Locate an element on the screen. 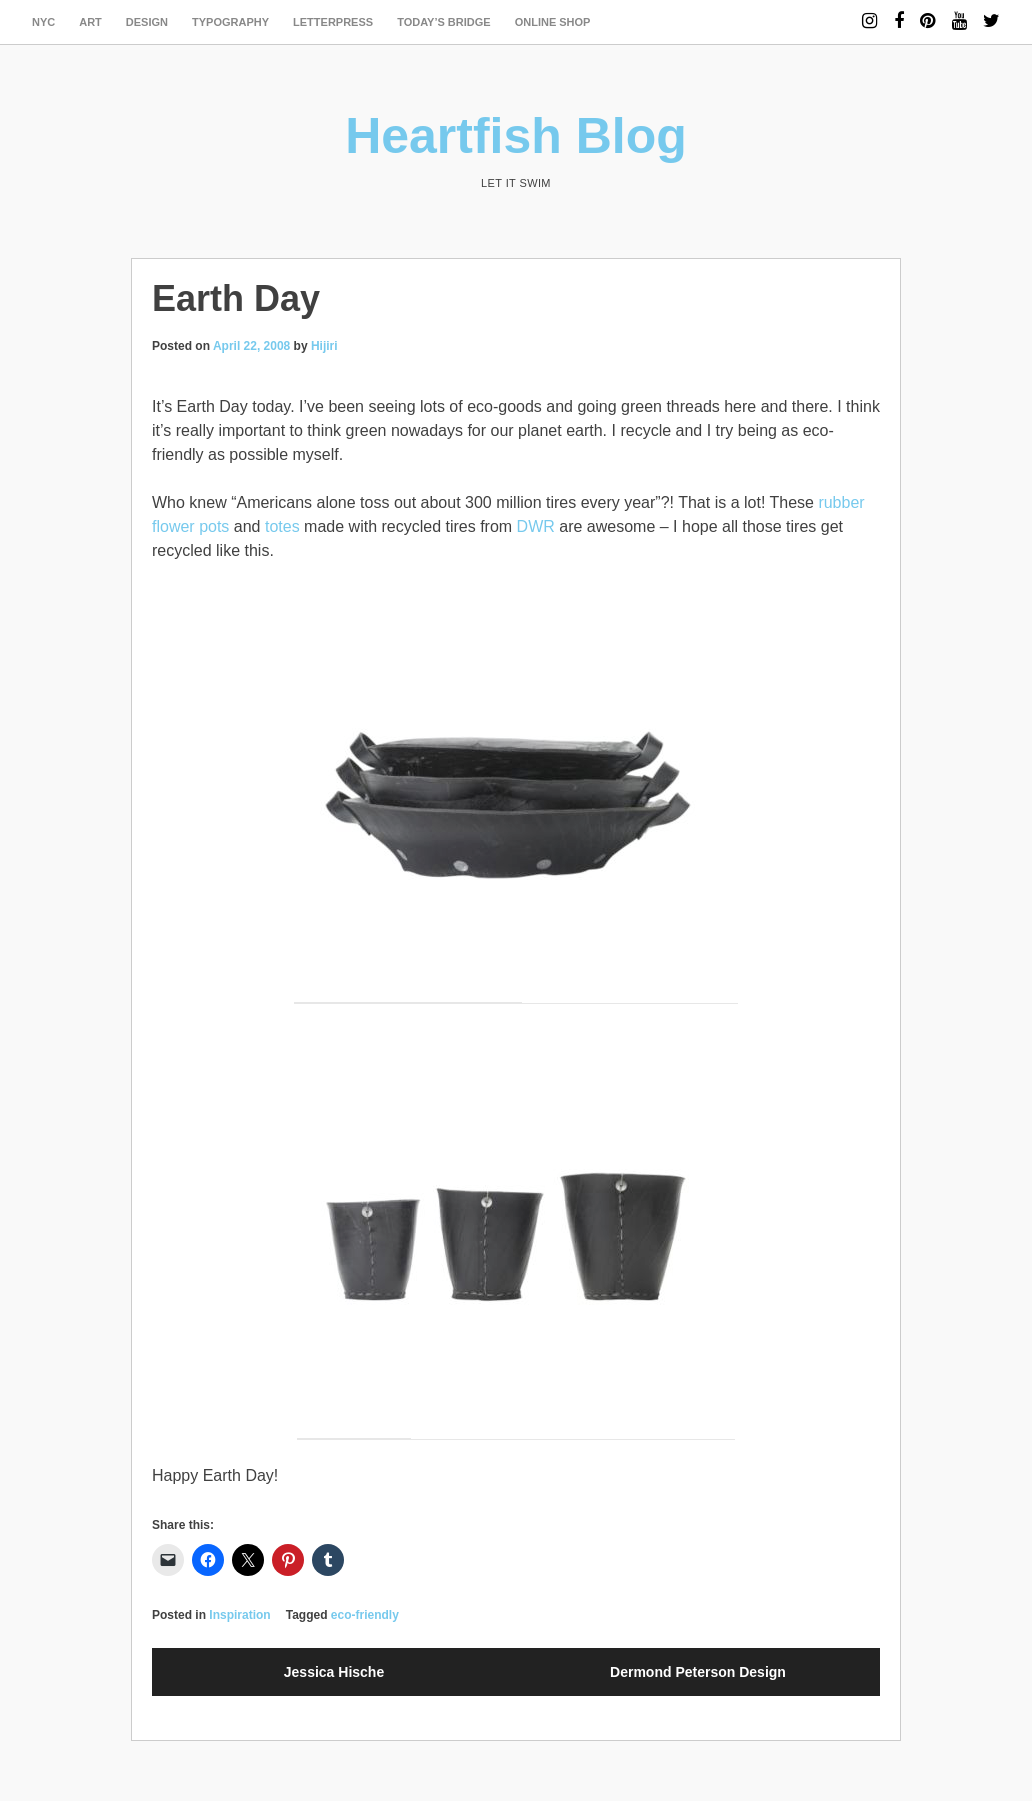 The height and width of the screenshot is (1801, 1032). NYC is located at coordinates (43, 22).